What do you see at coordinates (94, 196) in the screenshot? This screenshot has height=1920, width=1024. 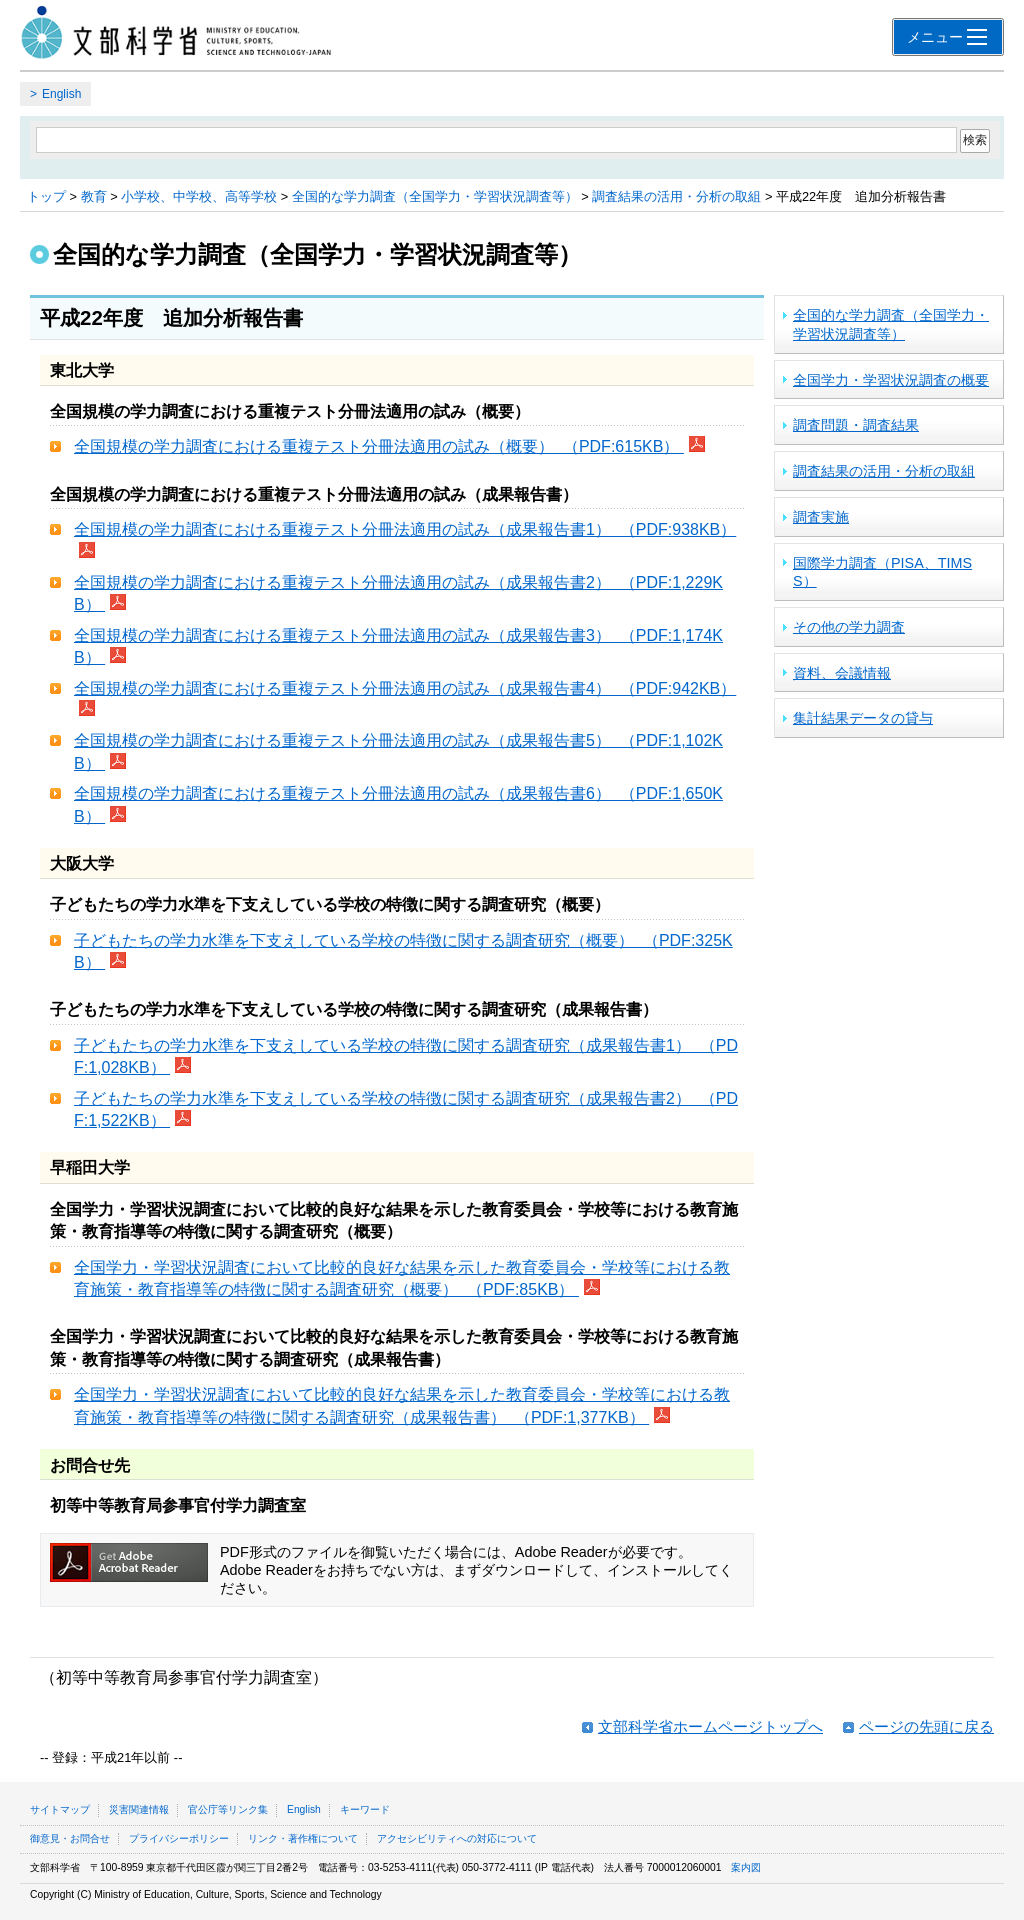 I see `教育` at bounding box center [94, 196].